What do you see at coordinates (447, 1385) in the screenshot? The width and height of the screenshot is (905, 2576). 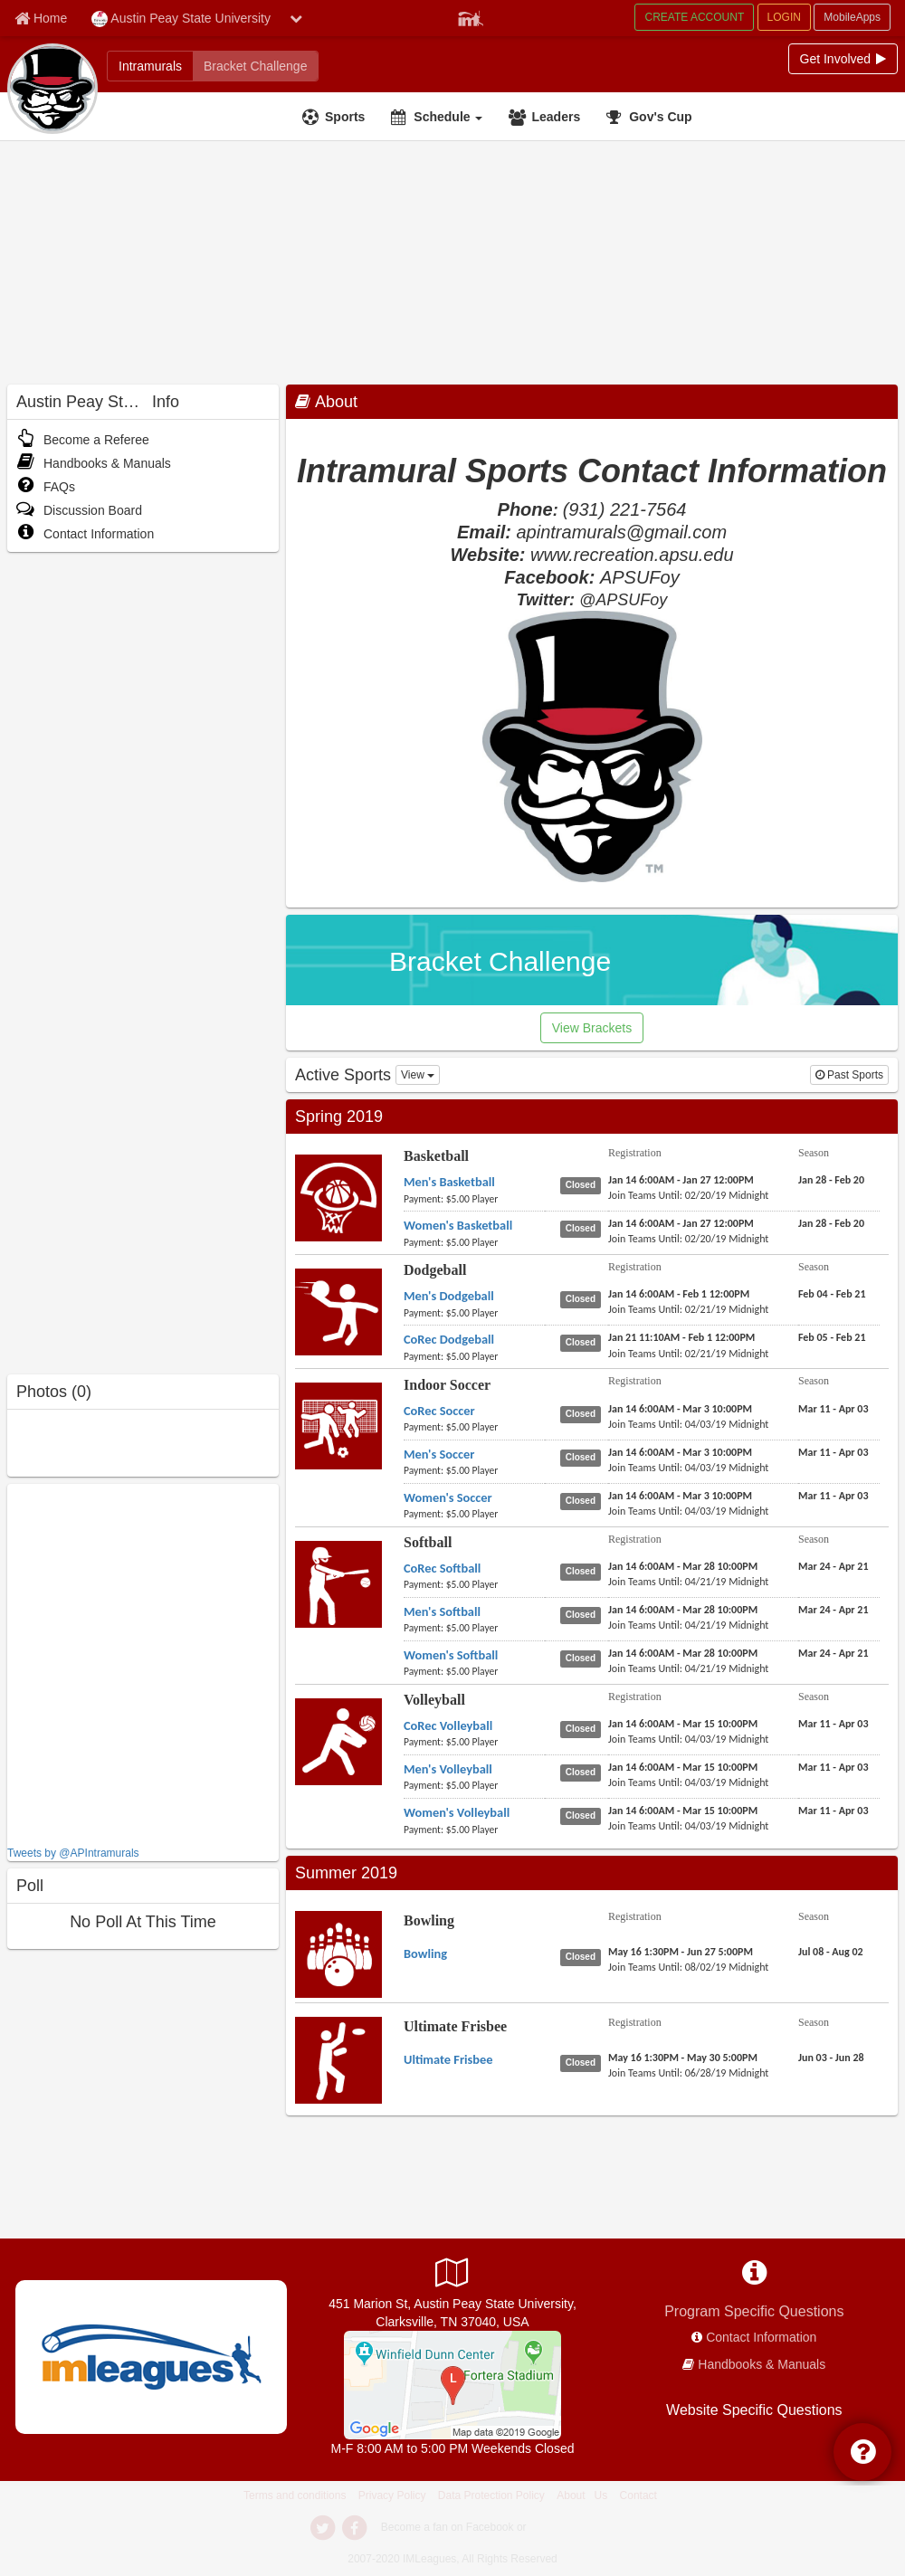 I see `Indoor Soccer` at bounding box center [447, 1385].